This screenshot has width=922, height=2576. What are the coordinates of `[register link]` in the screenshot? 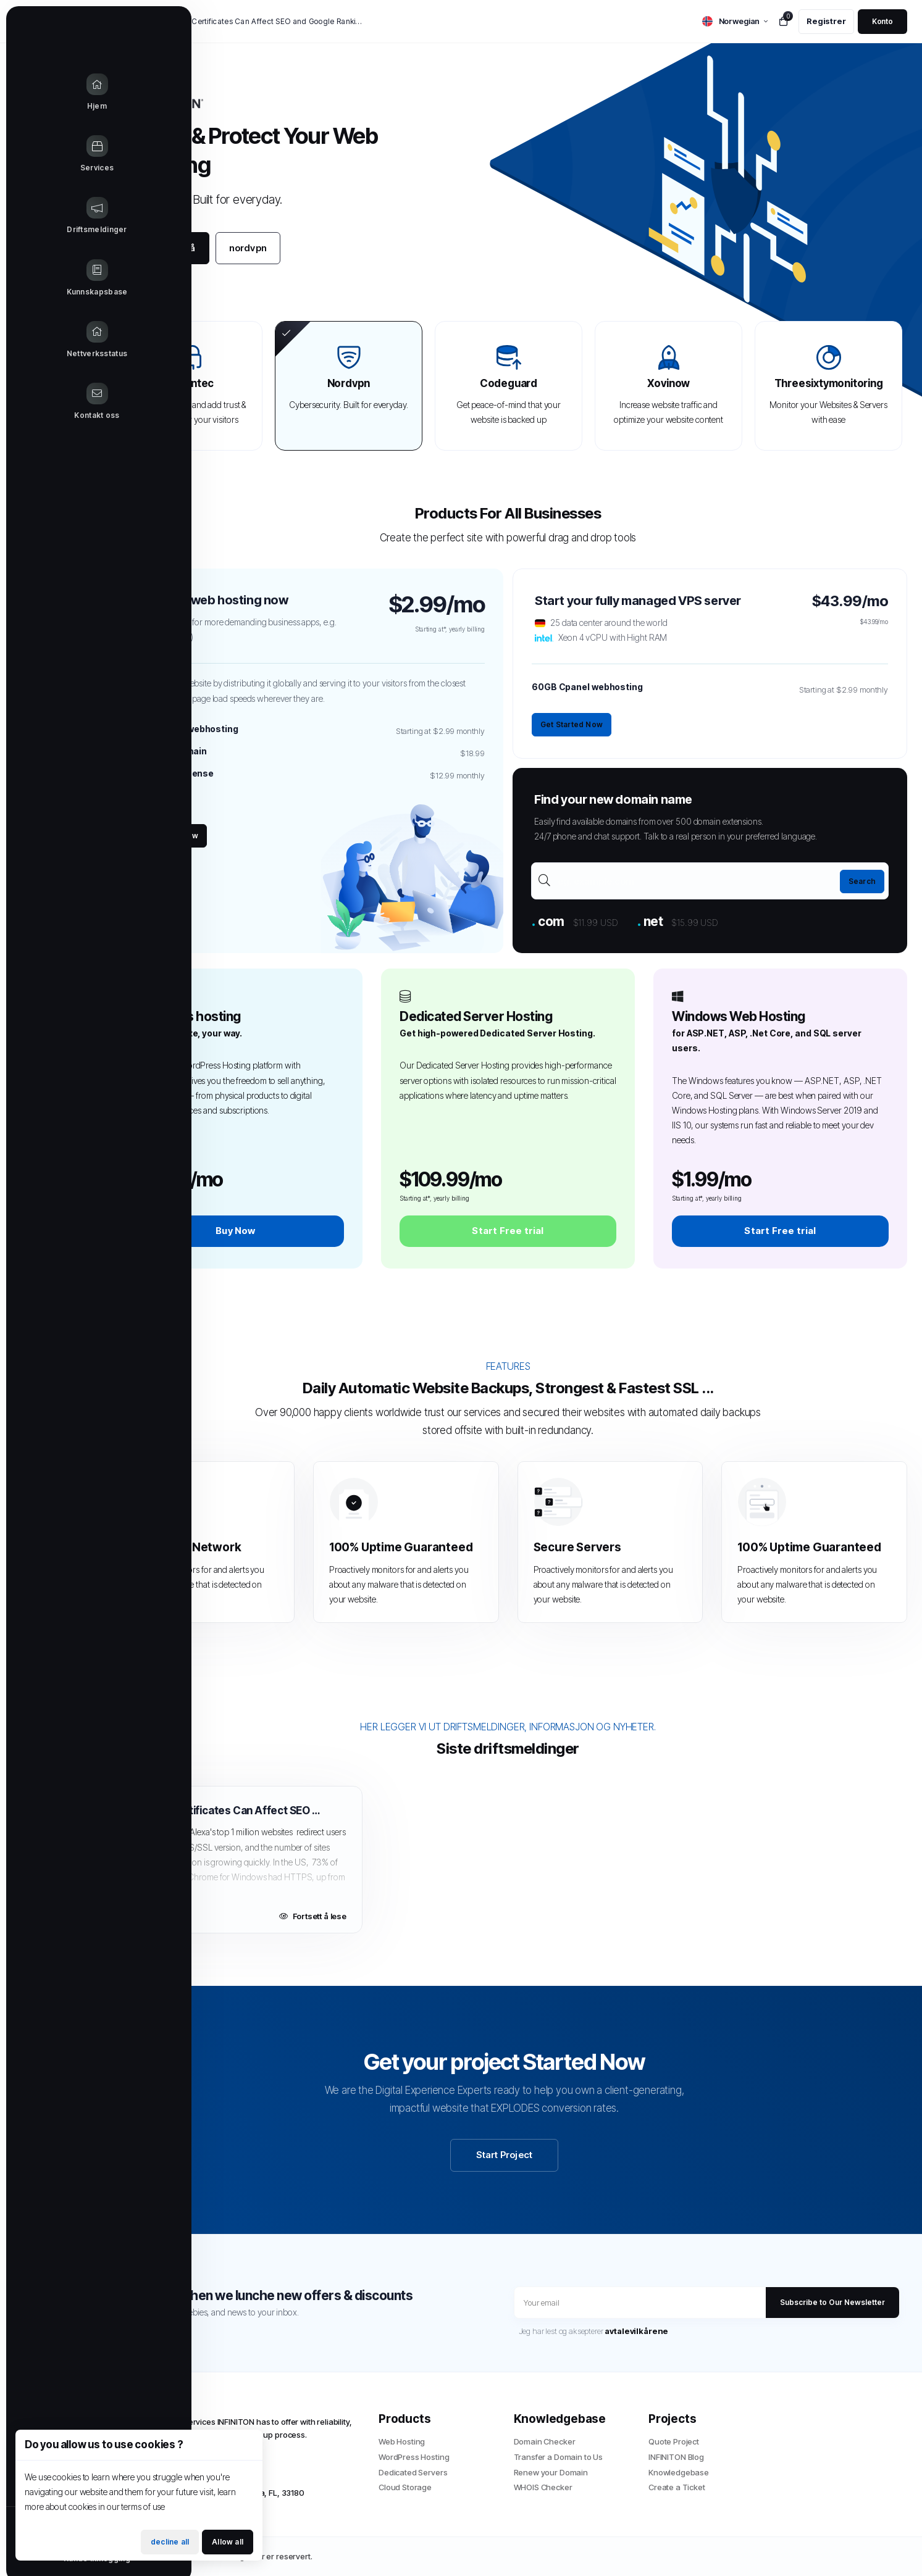 It's located at (826, 21).